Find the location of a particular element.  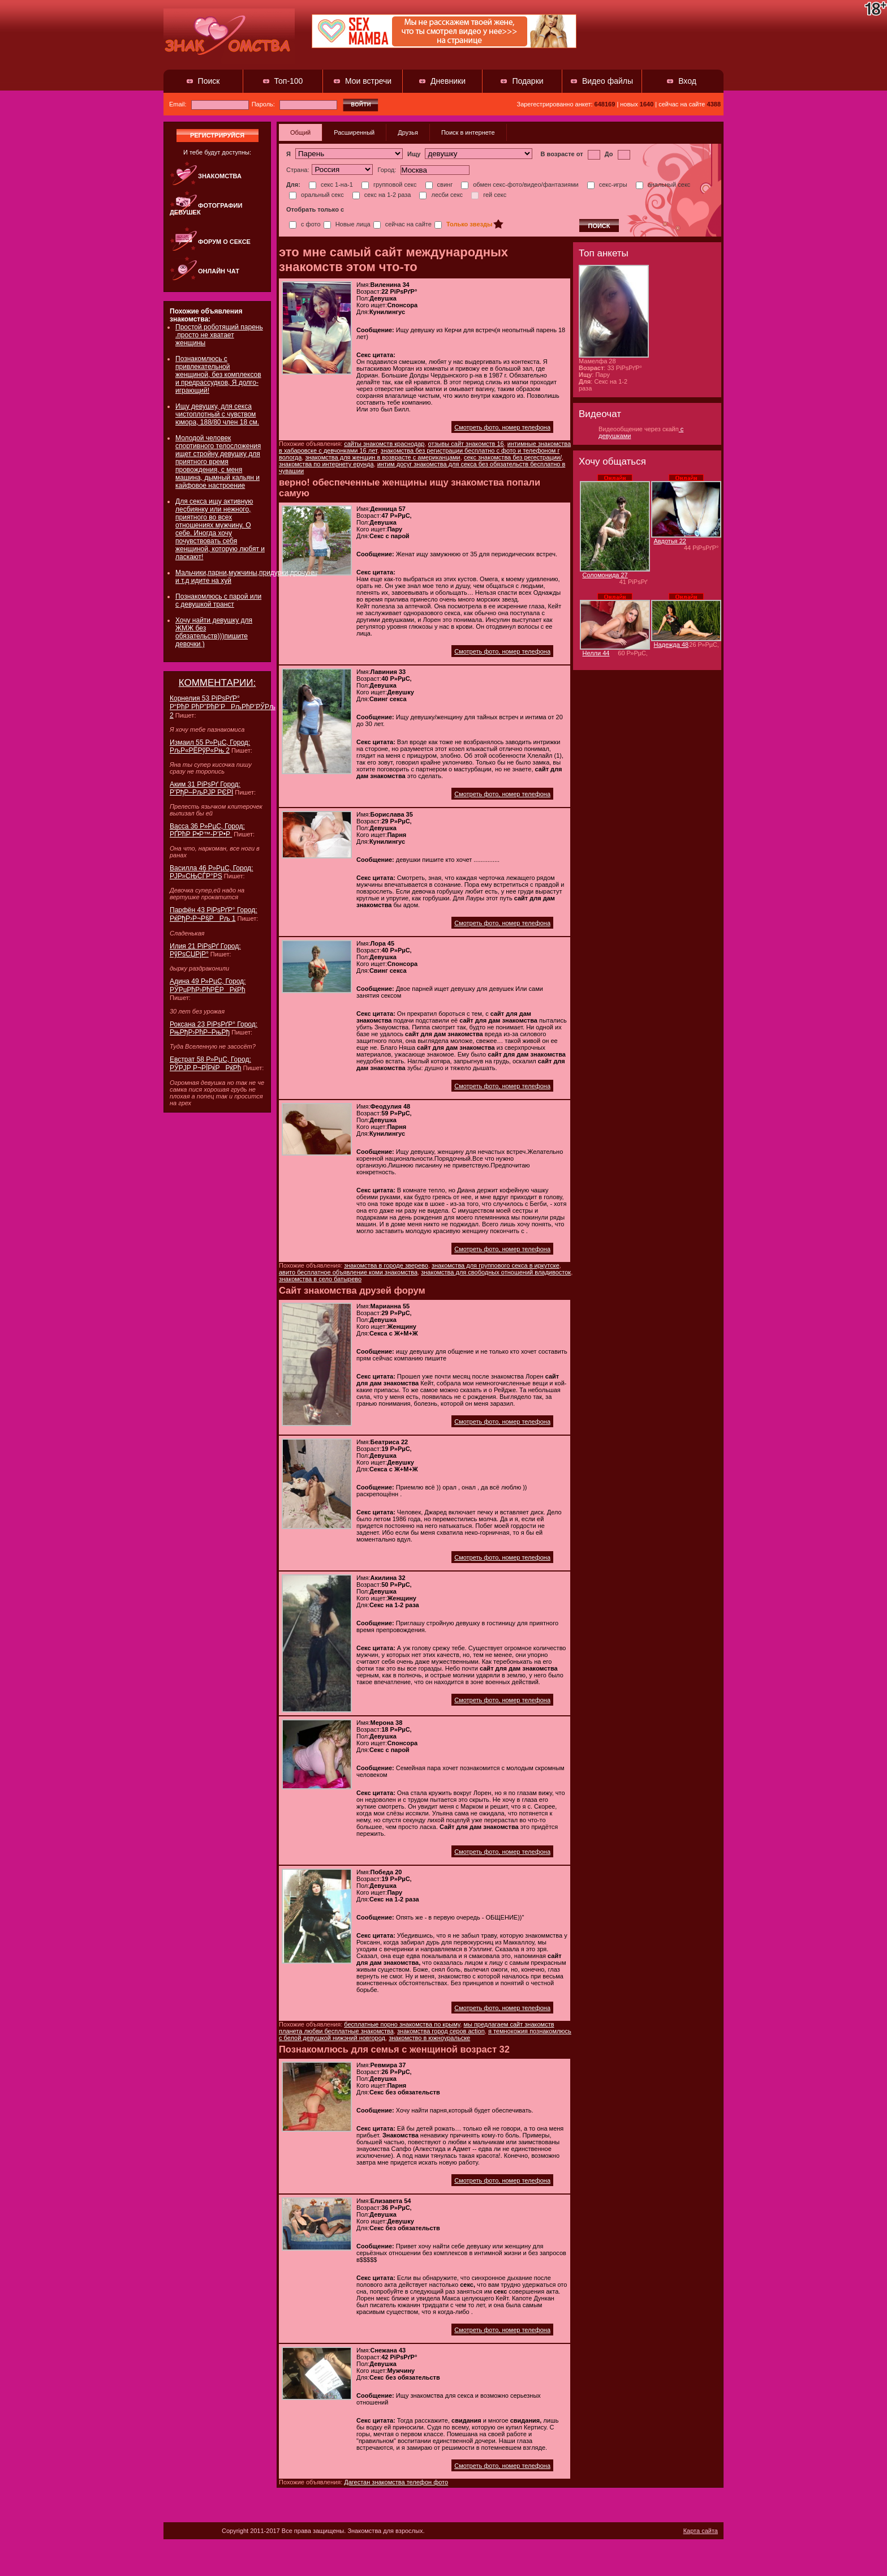

секс знакомства без регестрации/ is located at coordinates (513, 457).